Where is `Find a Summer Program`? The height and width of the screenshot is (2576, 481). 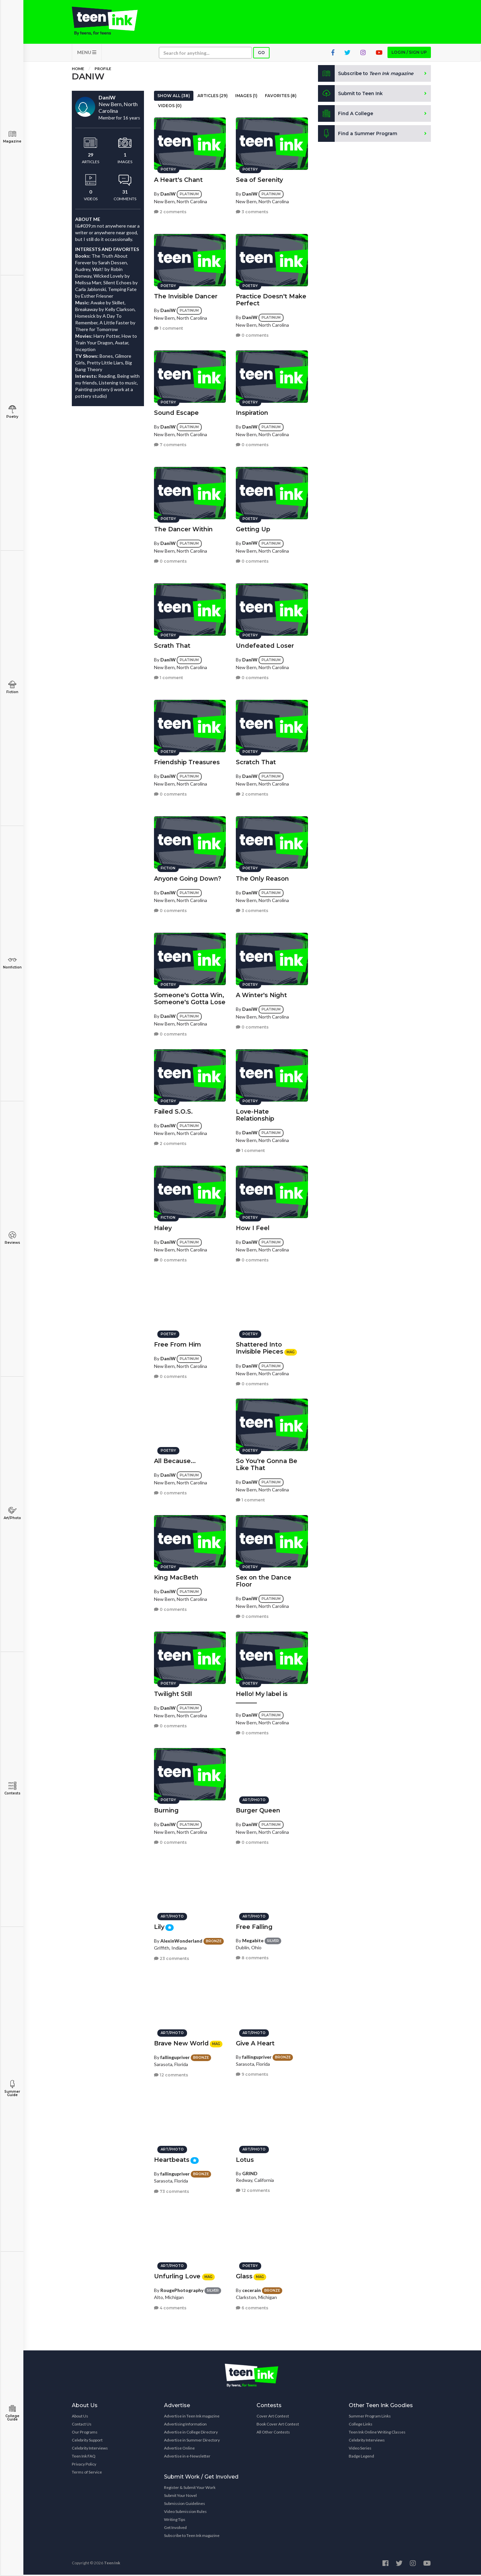 Find a Summer Program is located at coordinates (358, 134).